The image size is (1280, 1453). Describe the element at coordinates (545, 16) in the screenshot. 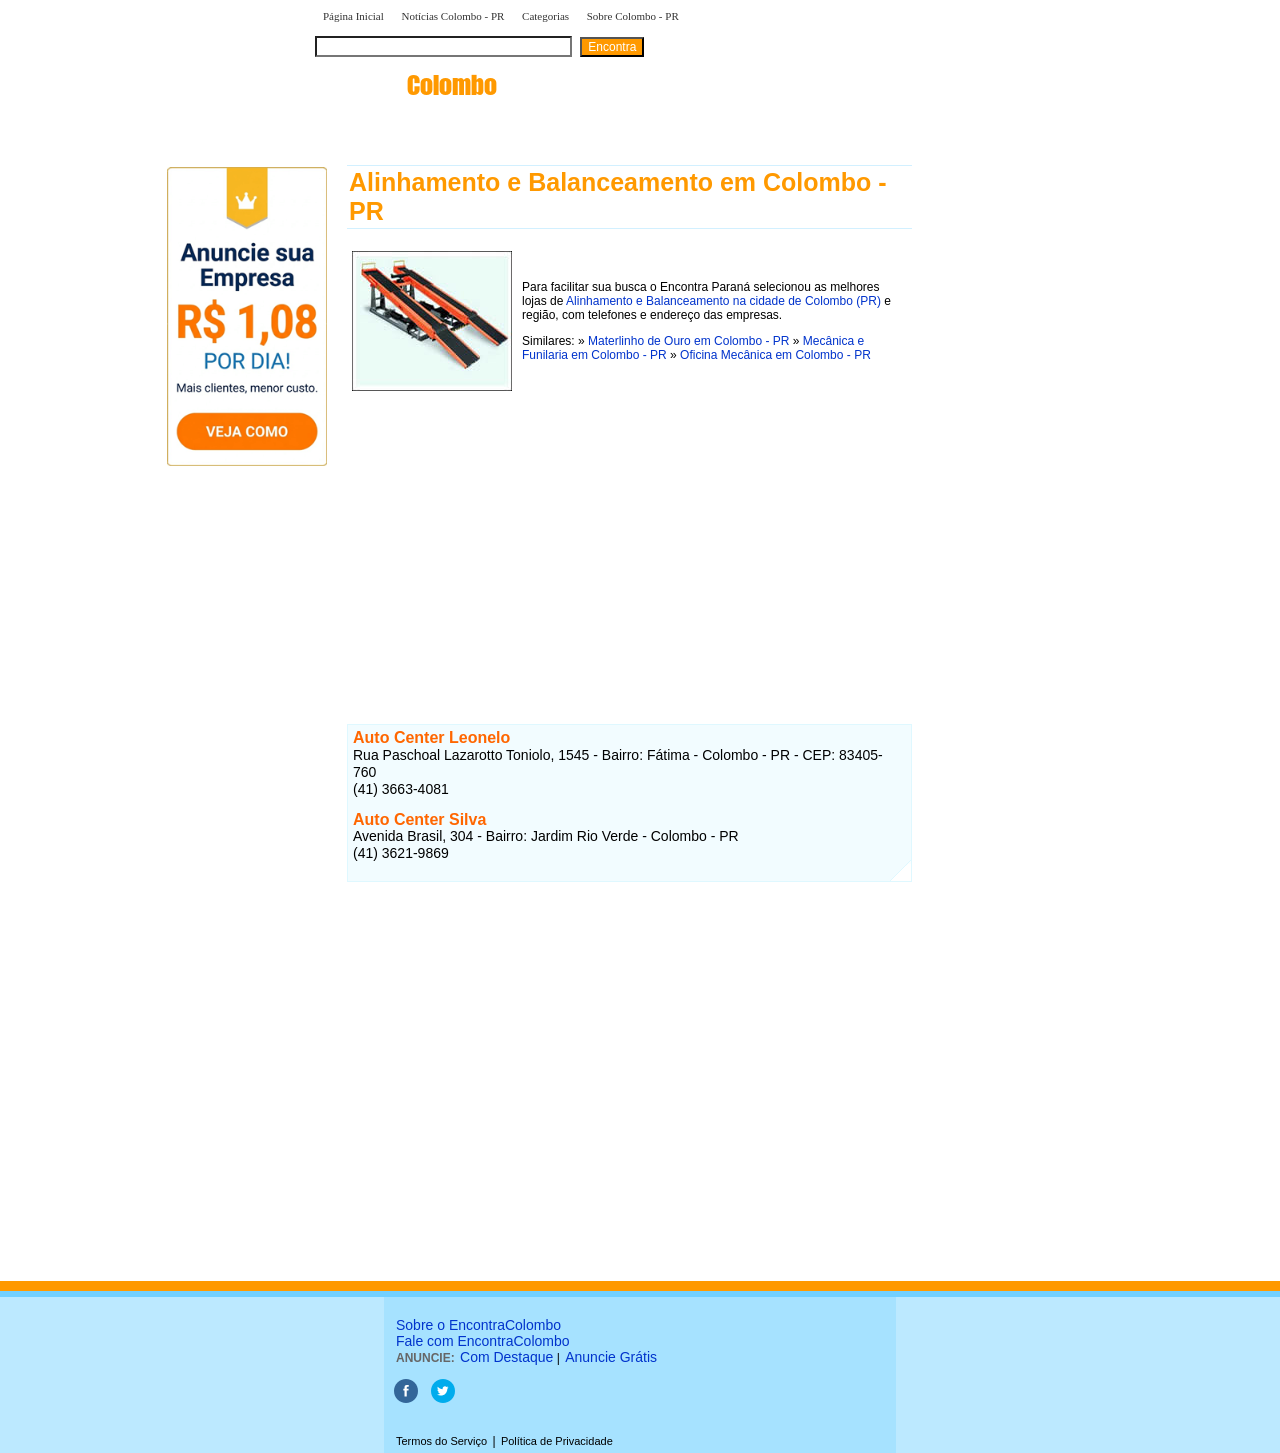

I see `Categorias` at that location.